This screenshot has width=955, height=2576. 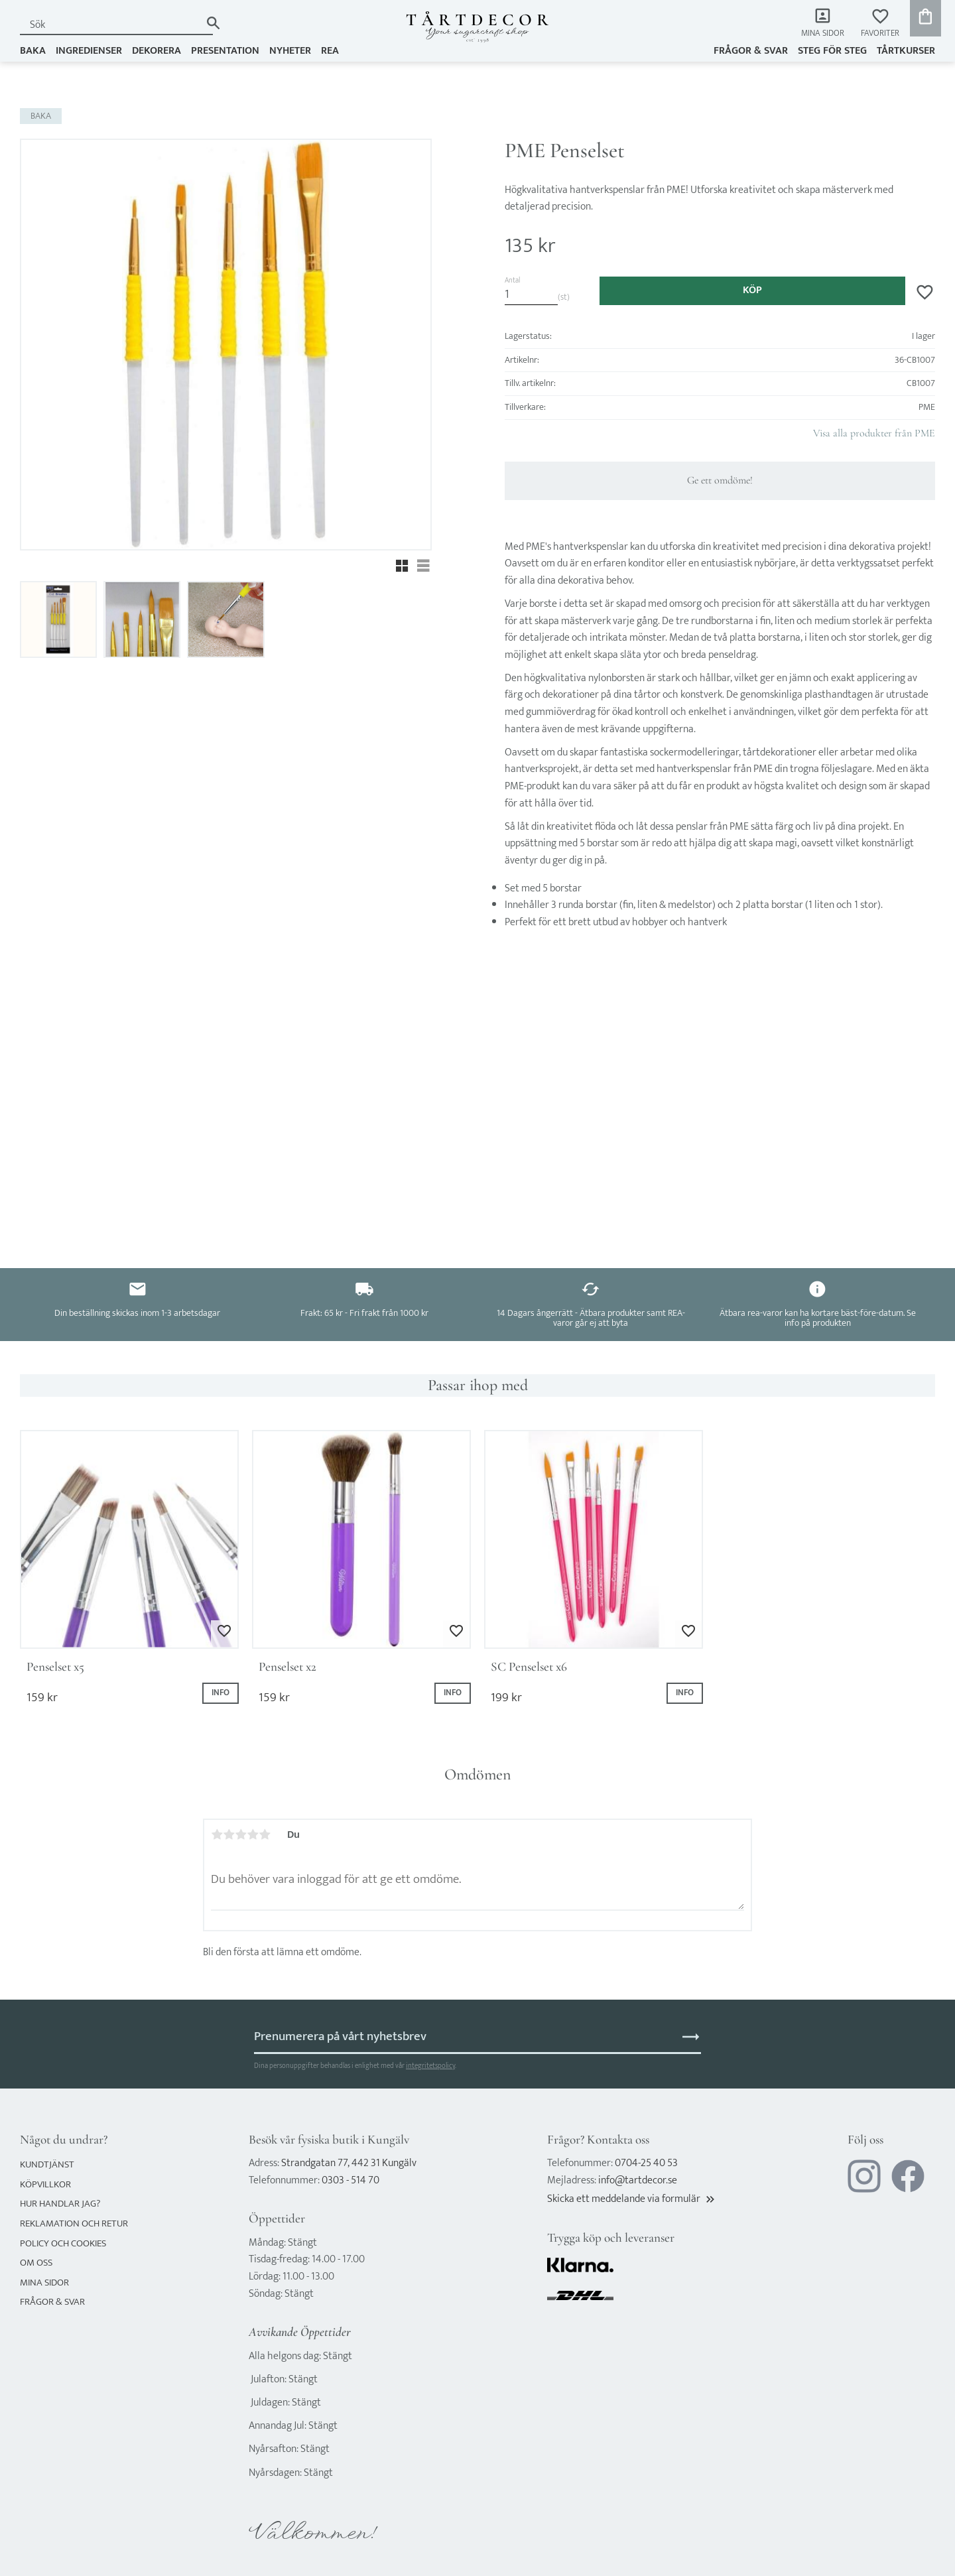 What do you see at coordinates (290, 50) in the screenshot?
I see `NYHETER [menuitem]` at bounding box center [290, 50].